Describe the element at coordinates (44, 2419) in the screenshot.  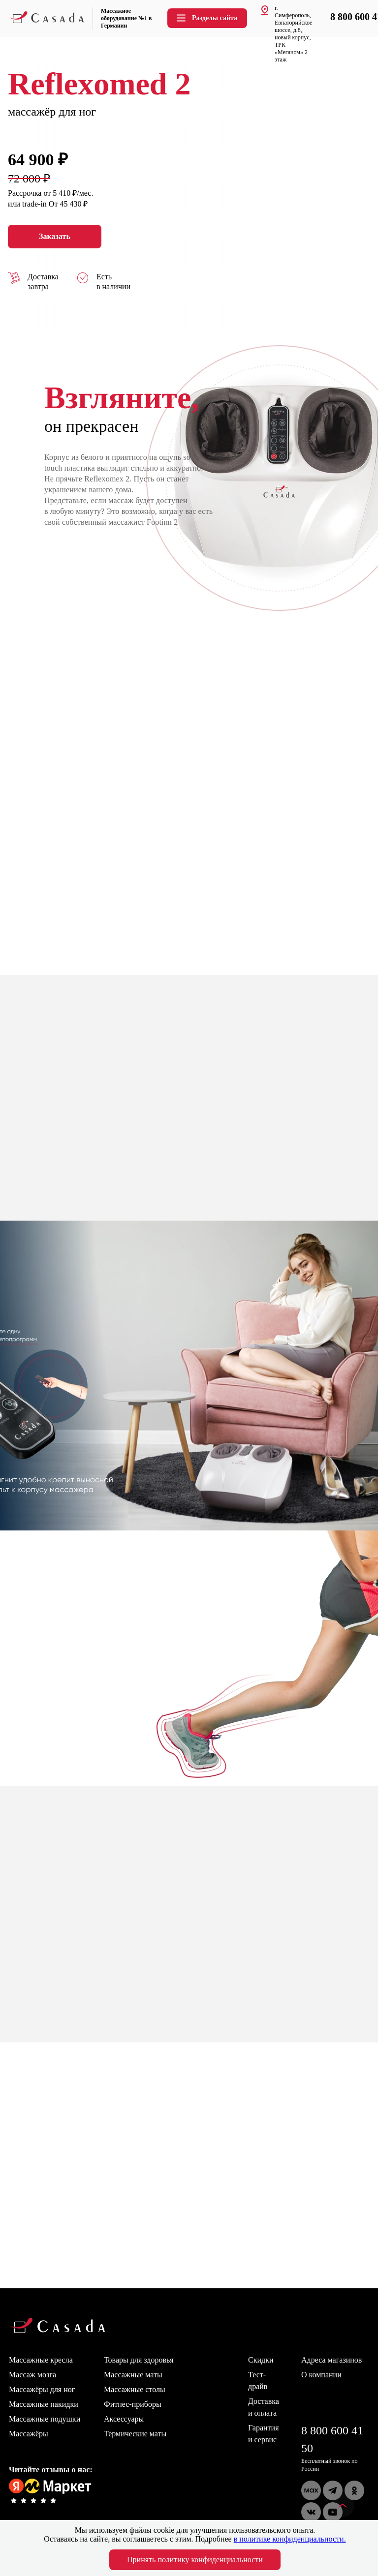
I see `Массажные подушки` at that location.